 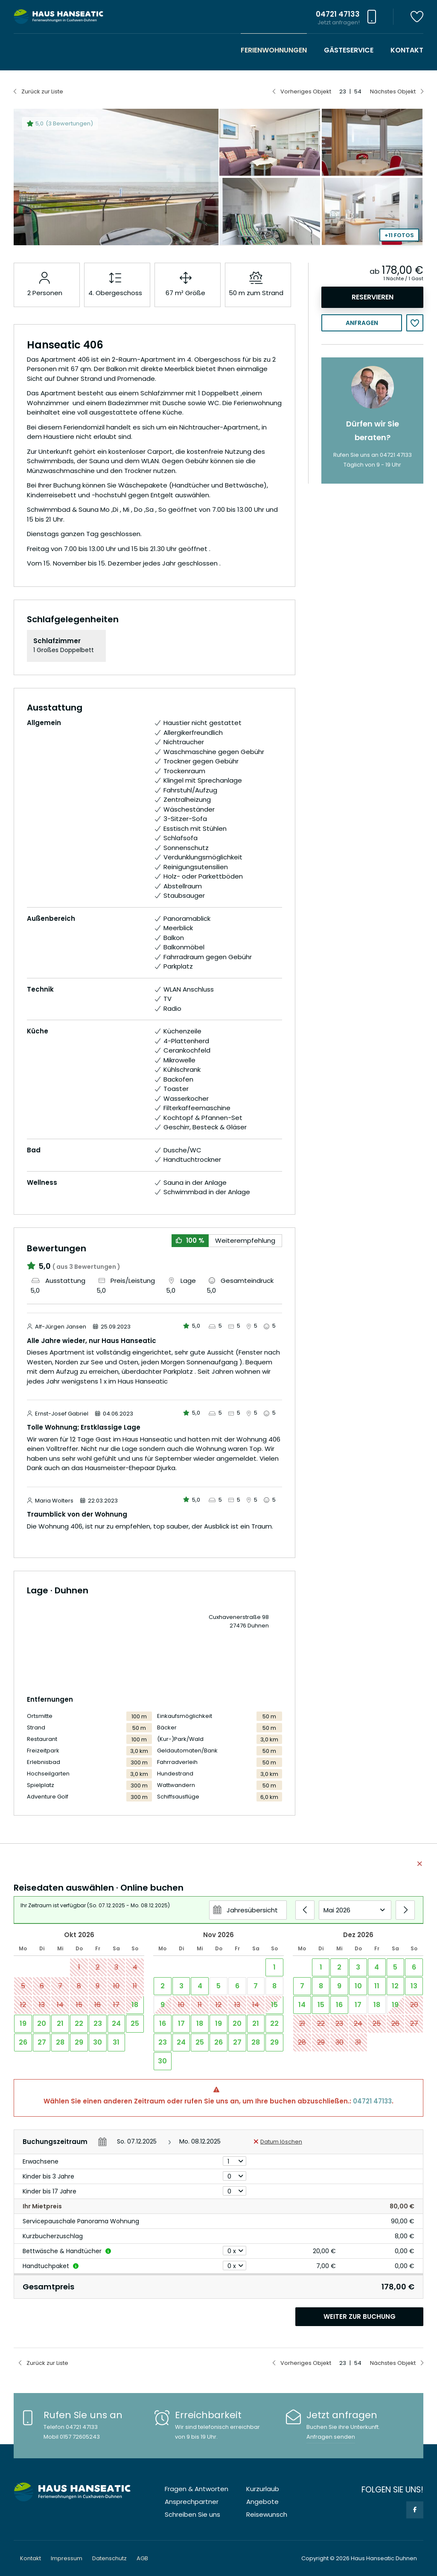 What do you see at coordinates (414, 322) in the screenshot?
I see `Merken` at bounding box center [414, 322].